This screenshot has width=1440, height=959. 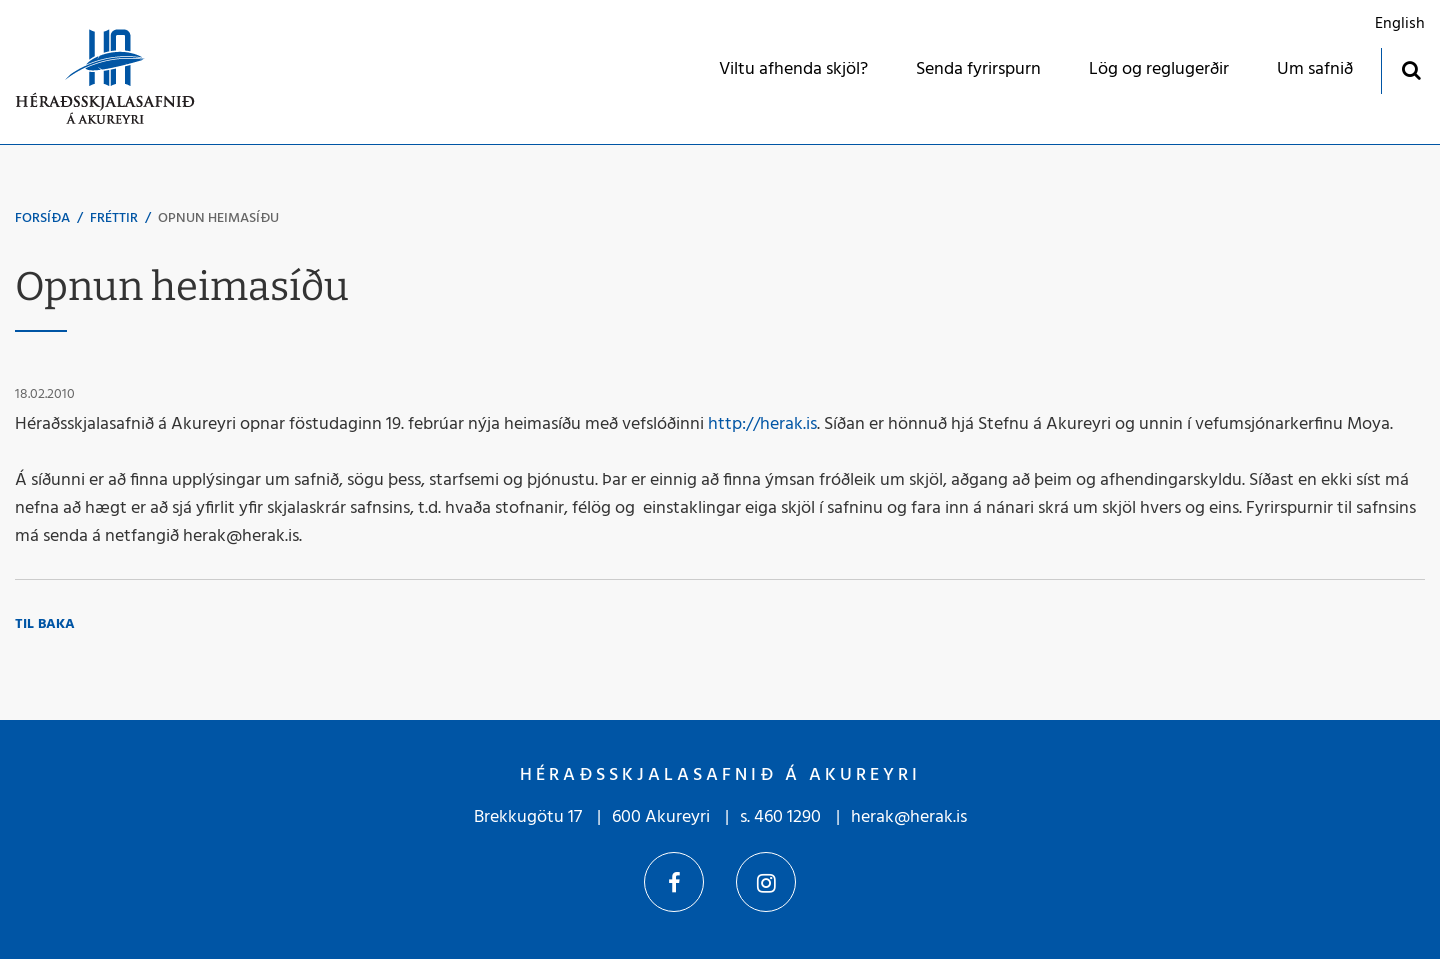 What do you see at coordinates (762, 424) in the screenshot?
I see `http://herak.is` at bounding box center [762, 424].